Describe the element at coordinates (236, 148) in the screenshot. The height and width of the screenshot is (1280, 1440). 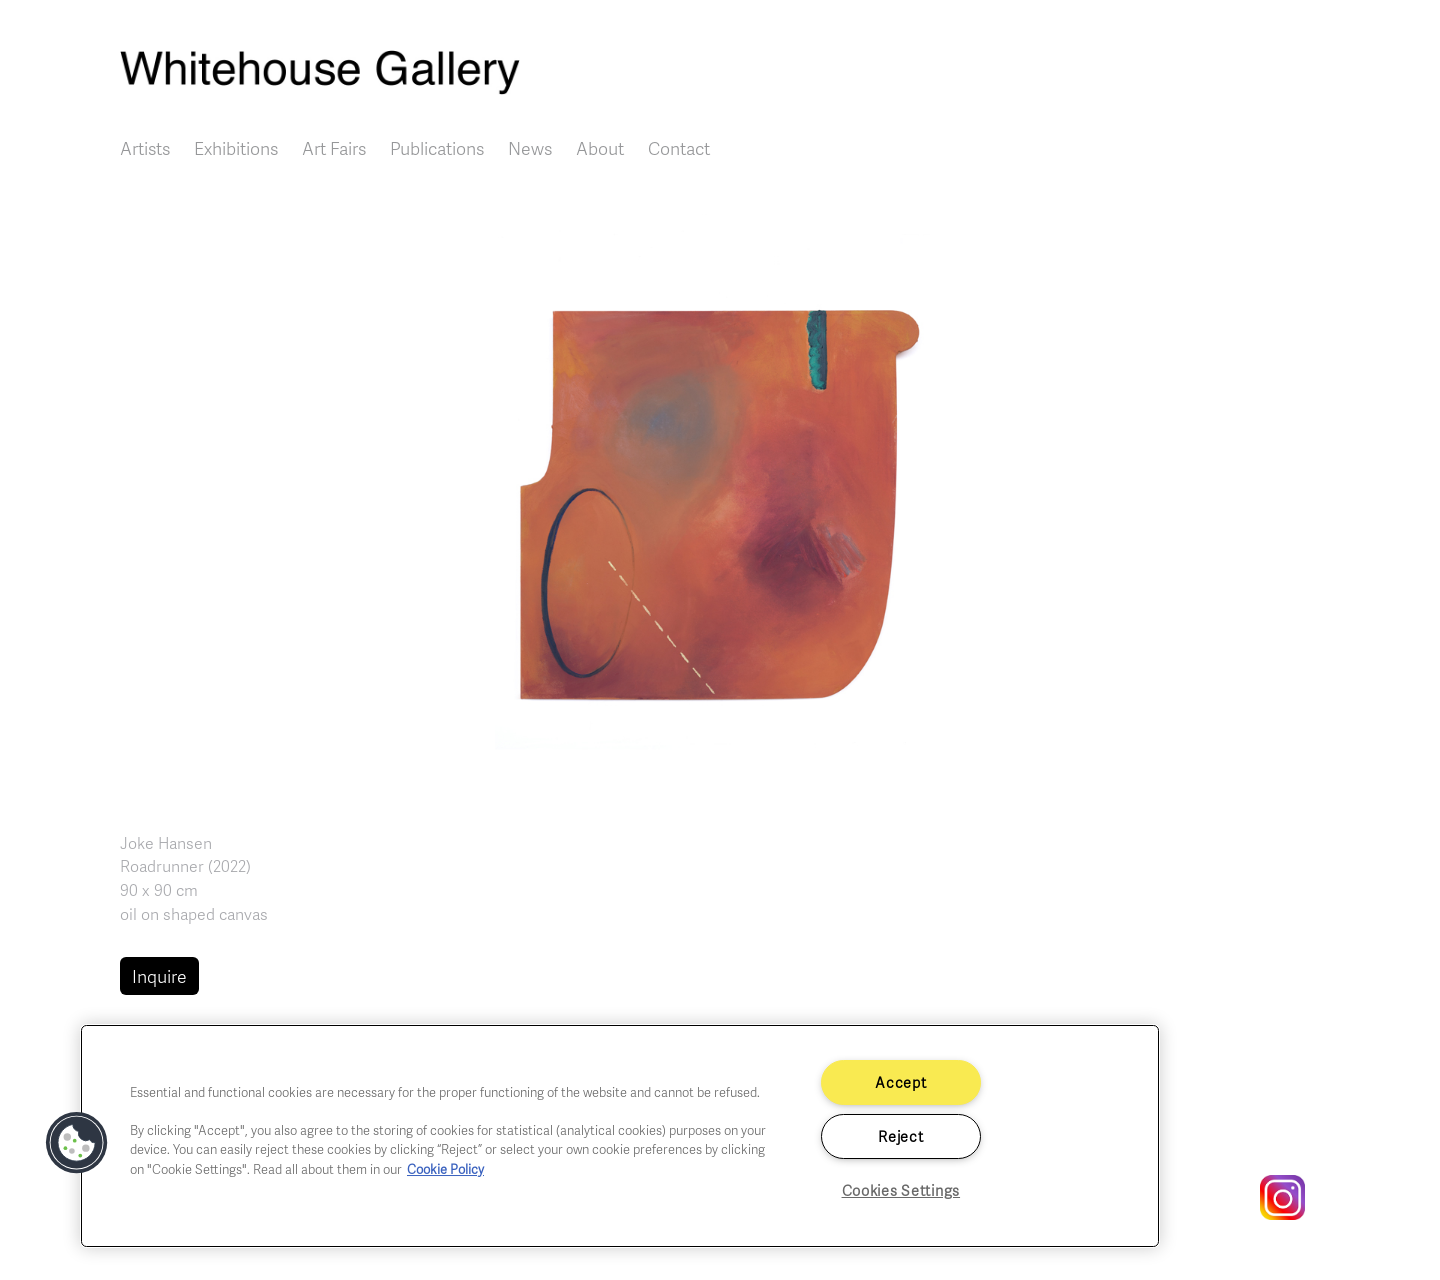
I see `Exhibitions` at that location.